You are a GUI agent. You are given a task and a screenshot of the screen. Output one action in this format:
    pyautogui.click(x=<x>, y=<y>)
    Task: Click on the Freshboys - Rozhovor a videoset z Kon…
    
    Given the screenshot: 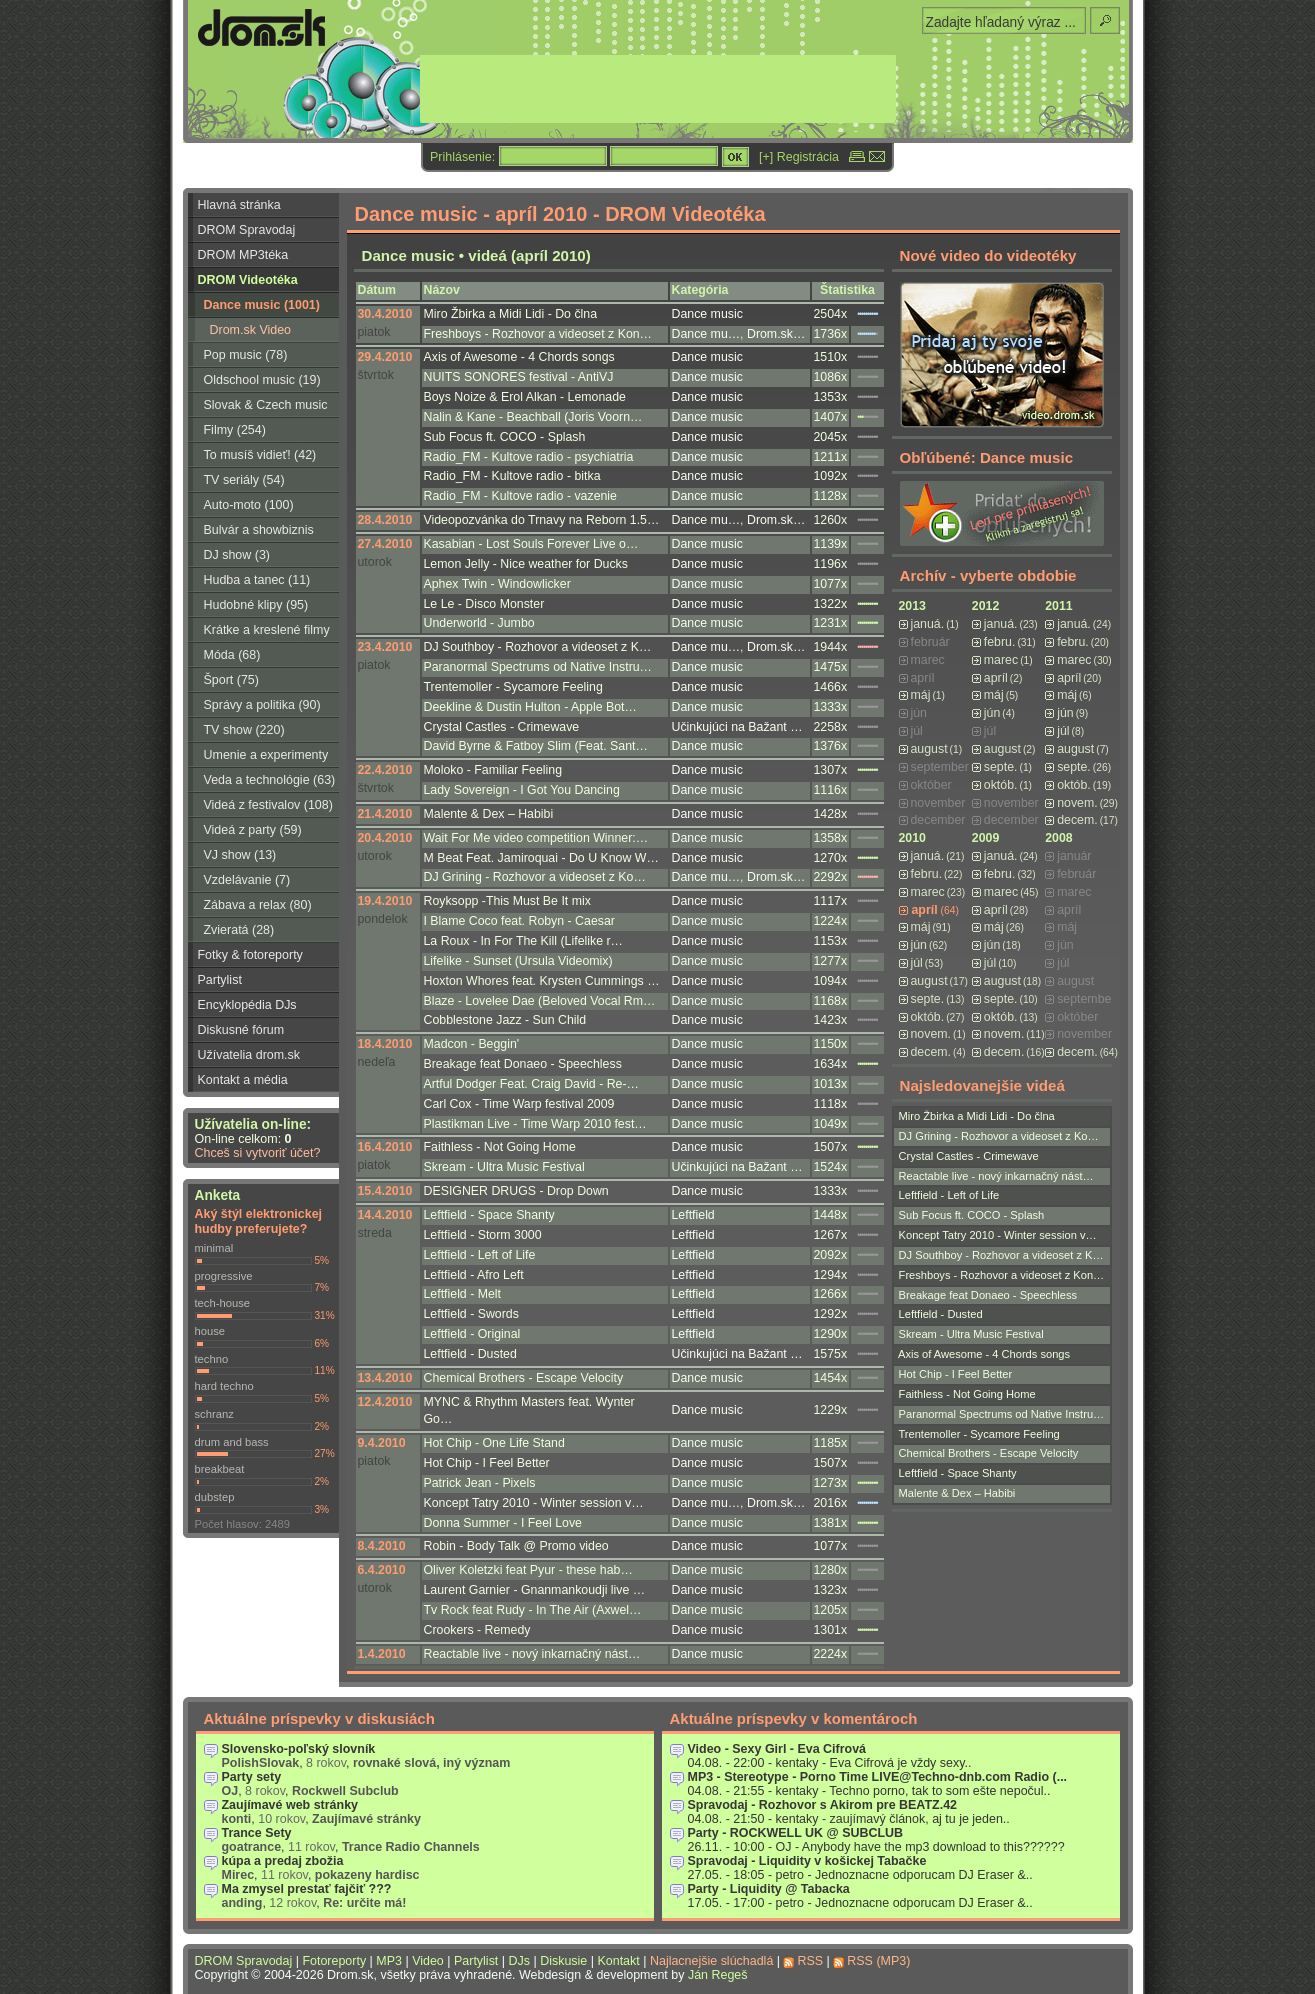 What is the action you would take?
    pyautogui.click(x=538, y=334)
    